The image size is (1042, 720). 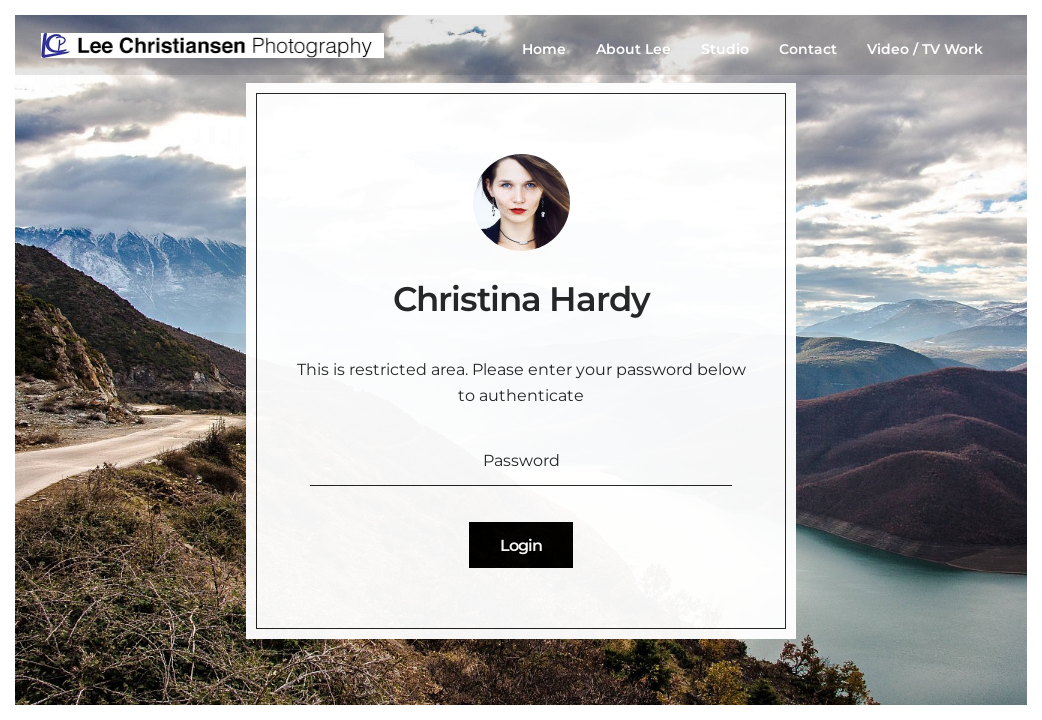 What do you see at coordinates (544, 49) in the screenshot?
I see `Home` at bounding box center [544, 49].